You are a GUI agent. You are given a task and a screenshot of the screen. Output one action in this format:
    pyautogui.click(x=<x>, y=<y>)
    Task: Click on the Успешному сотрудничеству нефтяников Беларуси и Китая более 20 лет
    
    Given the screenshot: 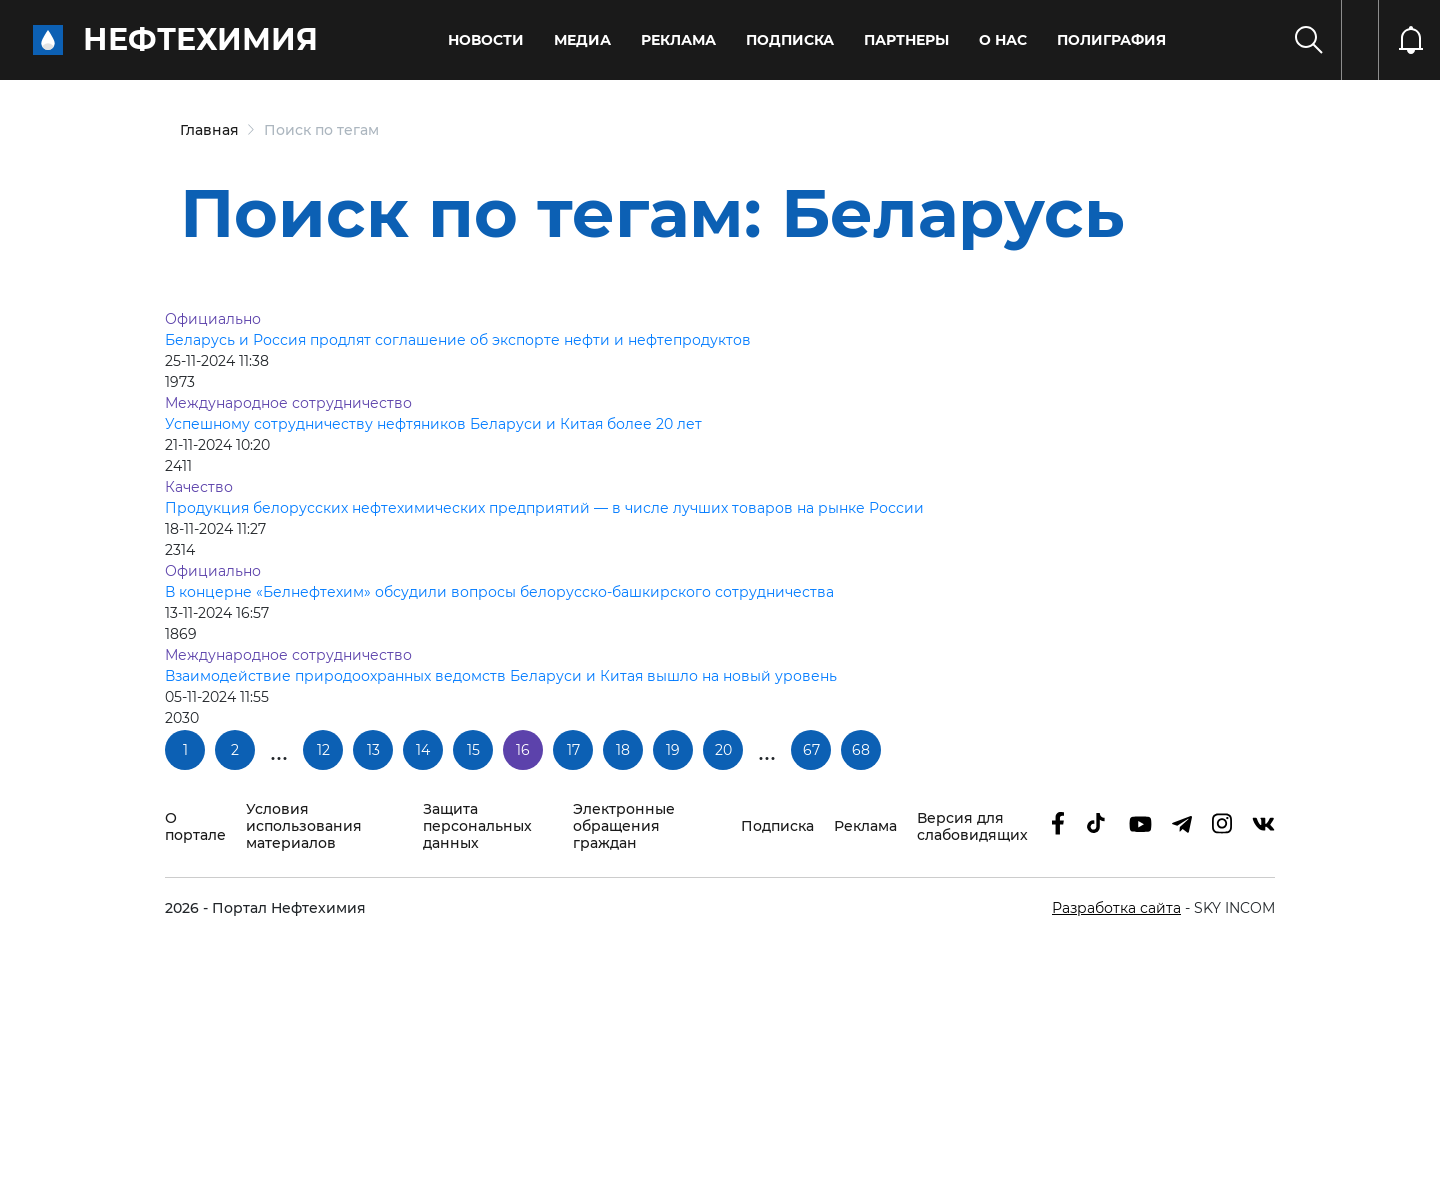 What is the action you would take?
    pyautogui.click(x=433, y=424)
    